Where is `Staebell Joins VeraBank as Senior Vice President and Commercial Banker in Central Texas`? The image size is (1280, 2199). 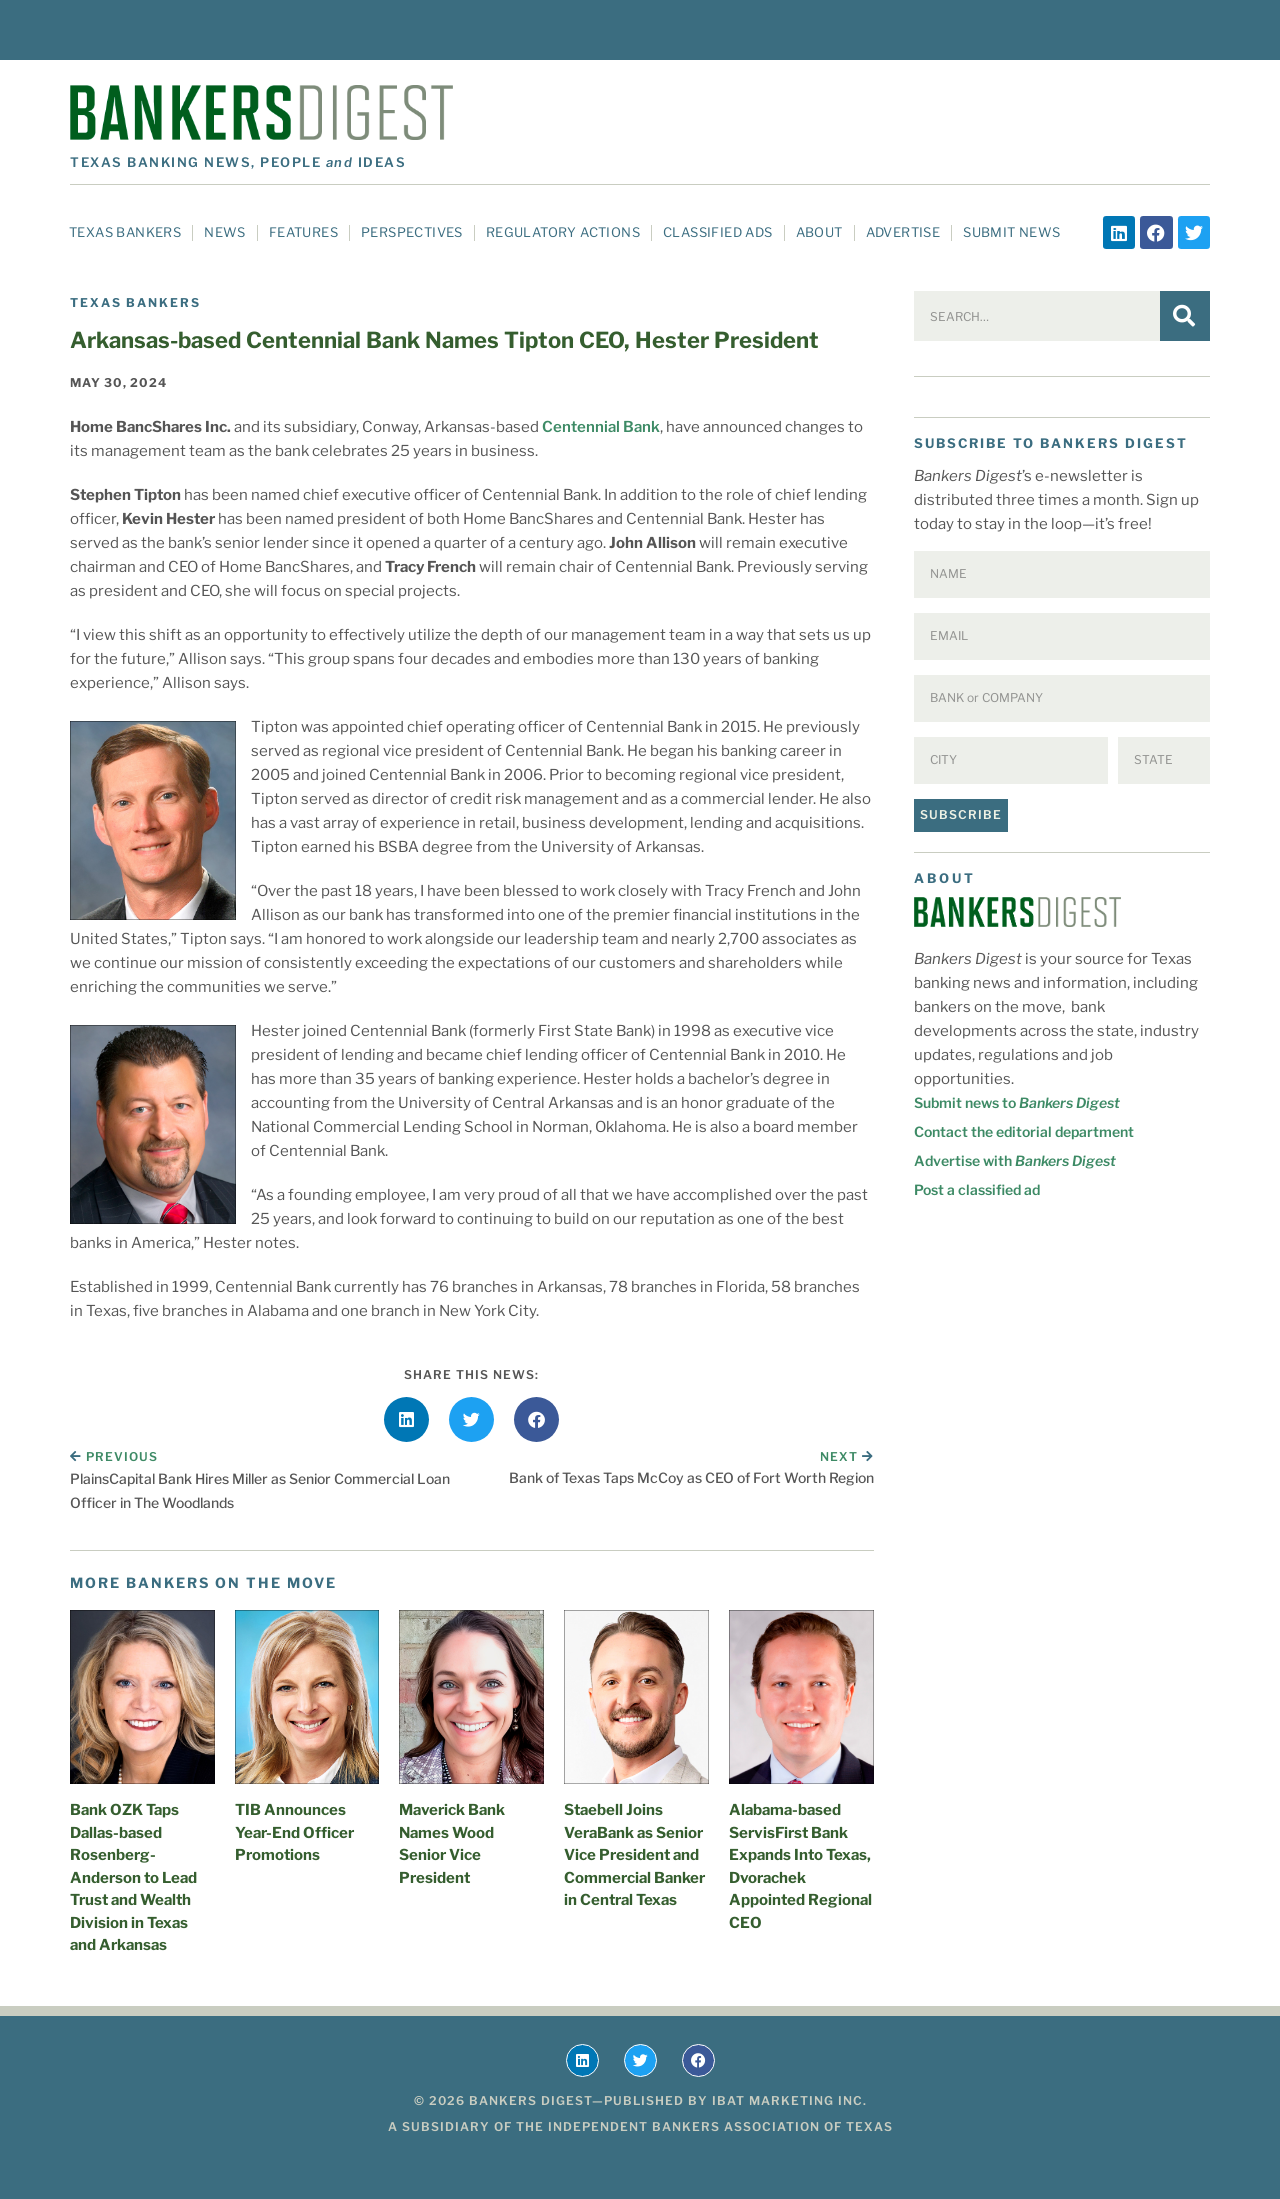
Staebell Joins VeraBank as Senior Vice President and Commercial Banker in Central Texas is located at coordinates (634, 1855).